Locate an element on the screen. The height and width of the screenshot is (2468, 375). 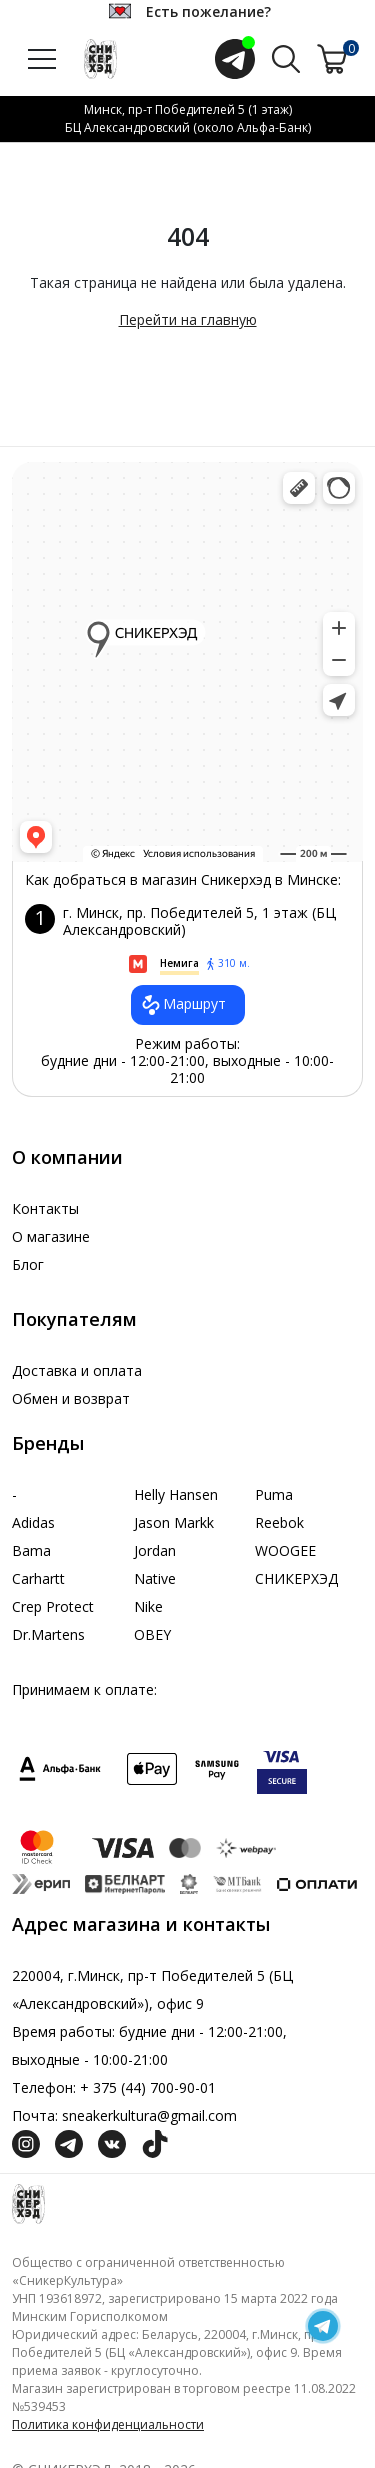
О магазине is located at coordinates (51, 1236).